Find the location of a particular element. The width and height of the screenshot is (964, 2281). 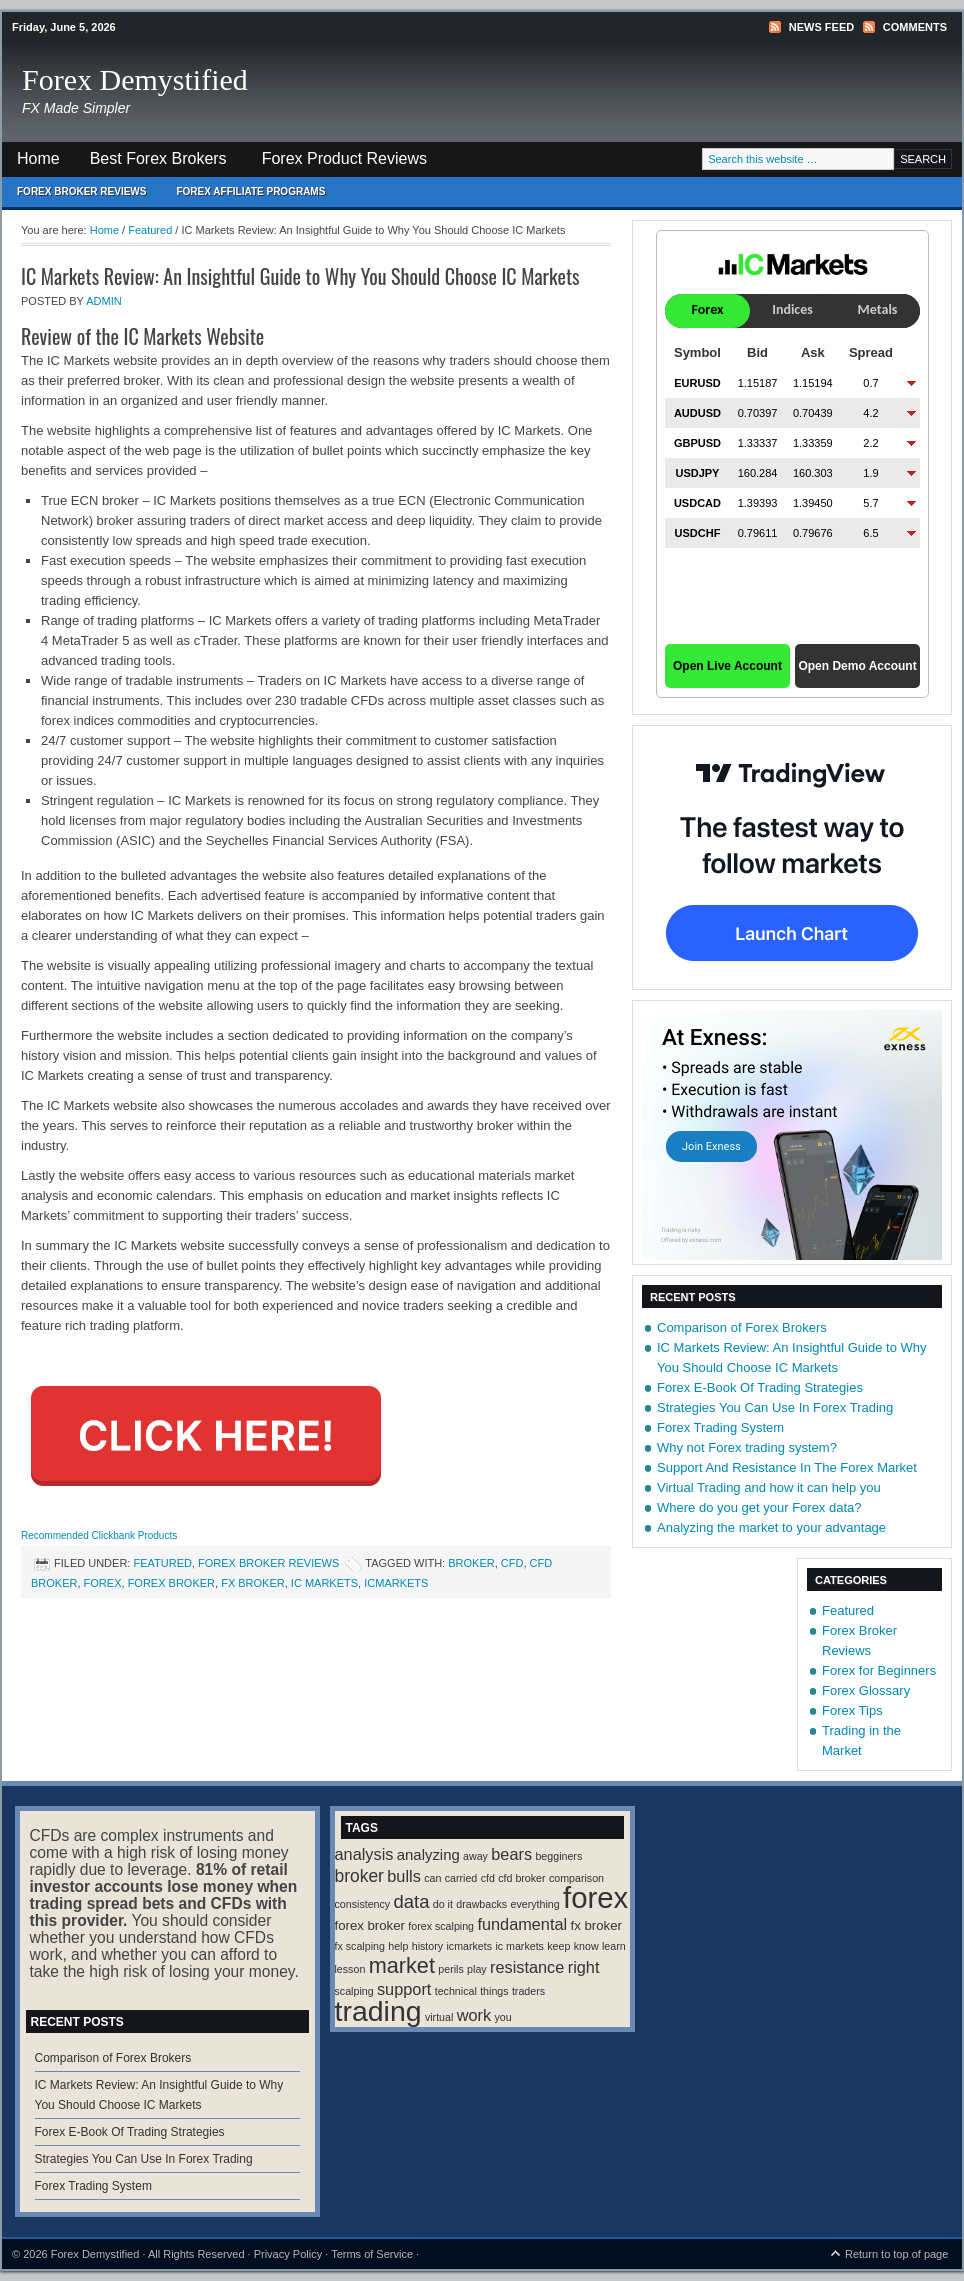

ic markets [ic markets (1 item)] is located at coordinates (519, 1946).